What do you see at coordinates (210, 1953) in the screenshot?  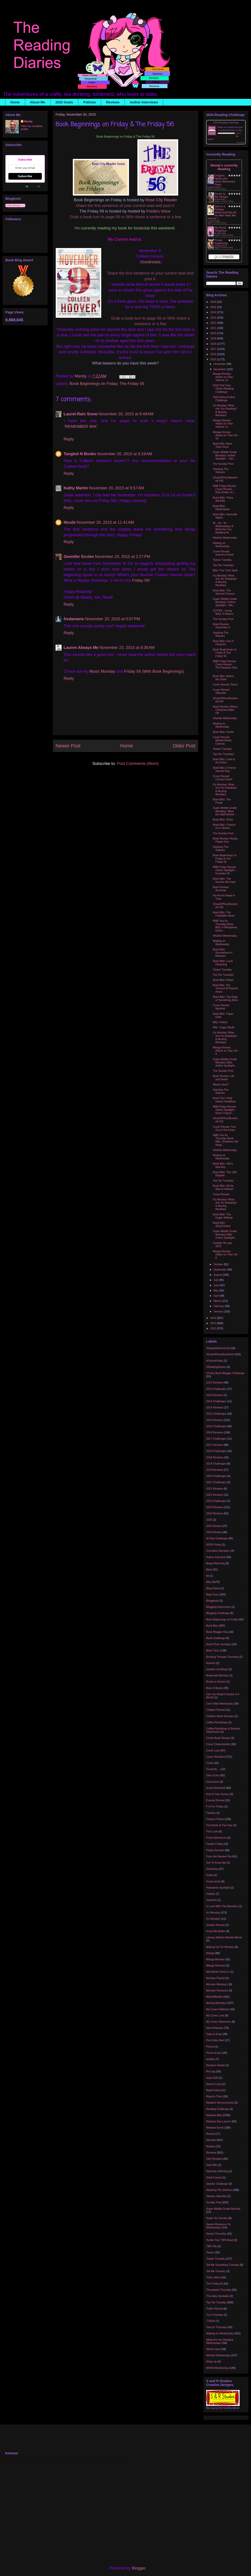 I see `Manga` at bounding box center [210, 1953].